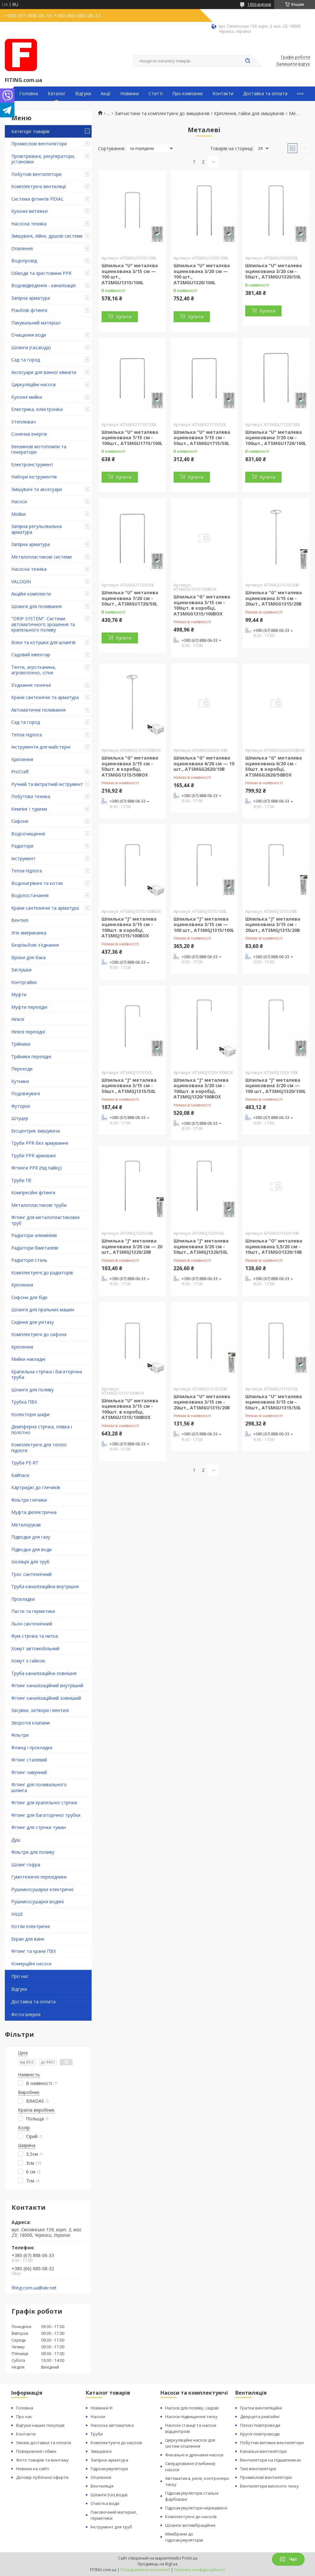  I want to click on Шпилька "U" металева оцинкована 7/20 см - 50шт., ATSMGU1720/50L, so click(130, 598).